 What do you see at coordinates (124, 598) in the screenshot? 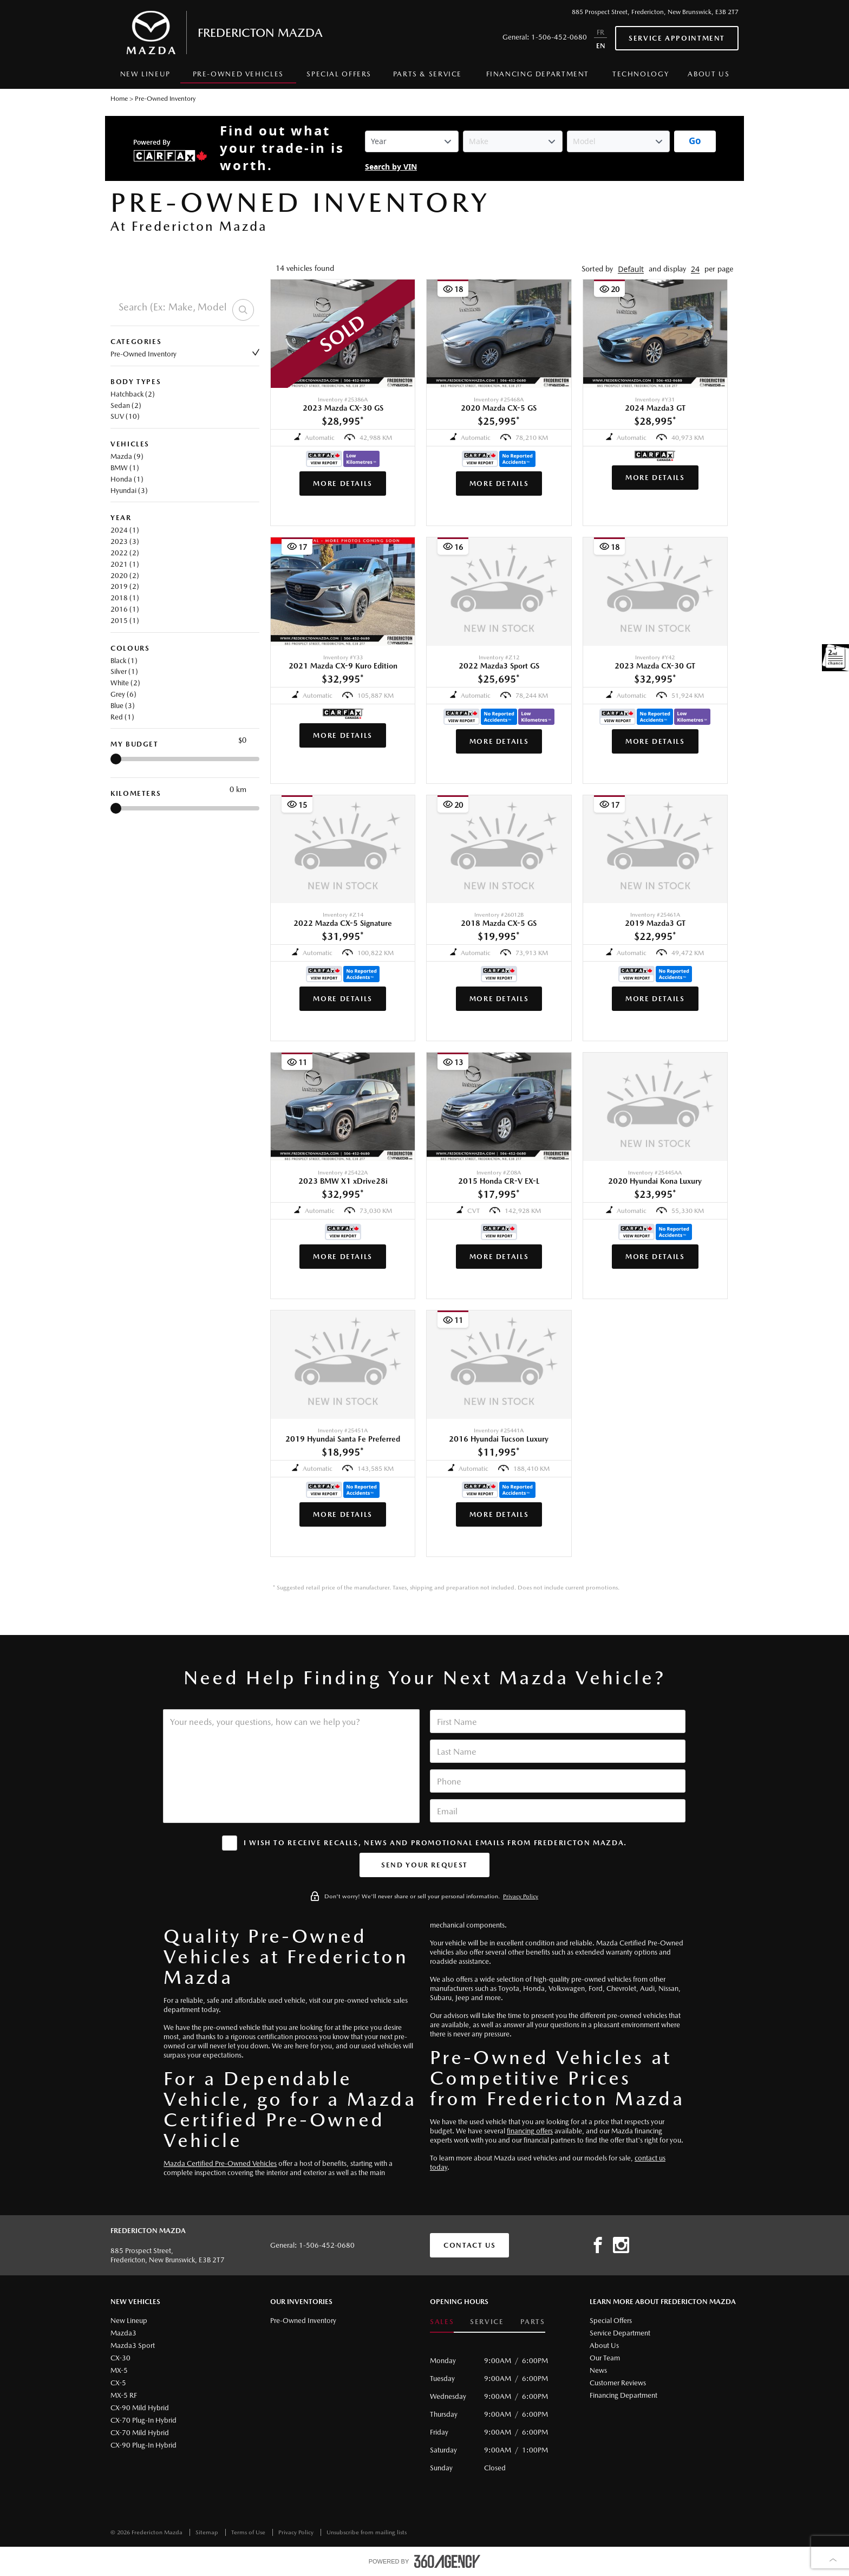
I see `2018 (1)` at bounding box center [124, 598].